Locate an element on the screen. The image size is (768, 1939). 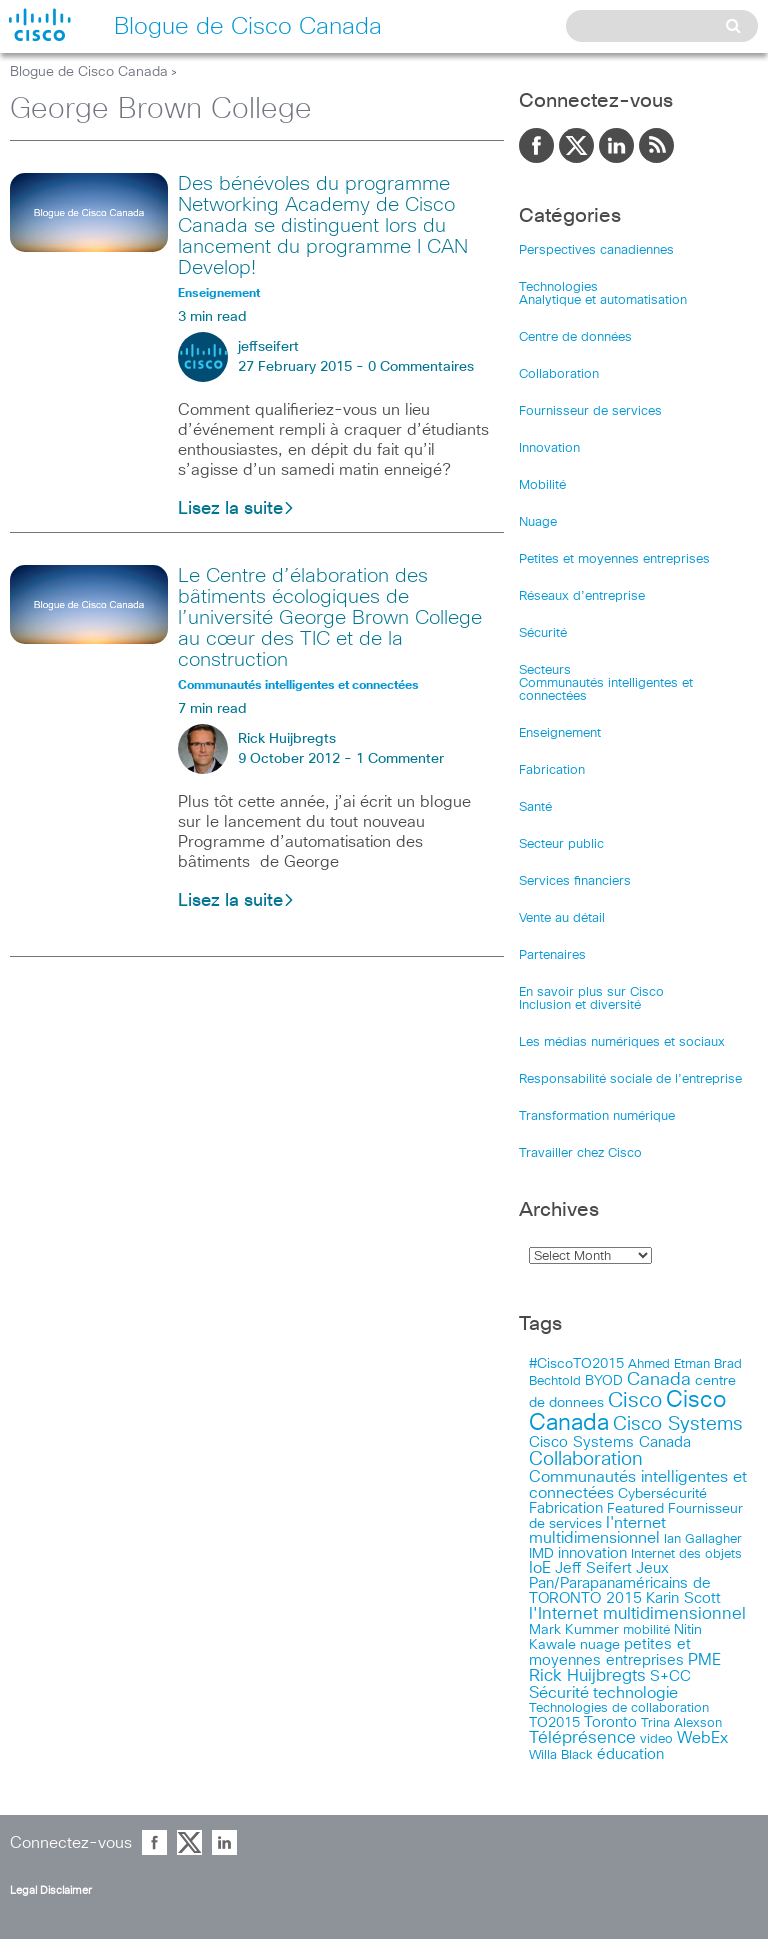
jeffseifert is located at coordinates (268, 347).